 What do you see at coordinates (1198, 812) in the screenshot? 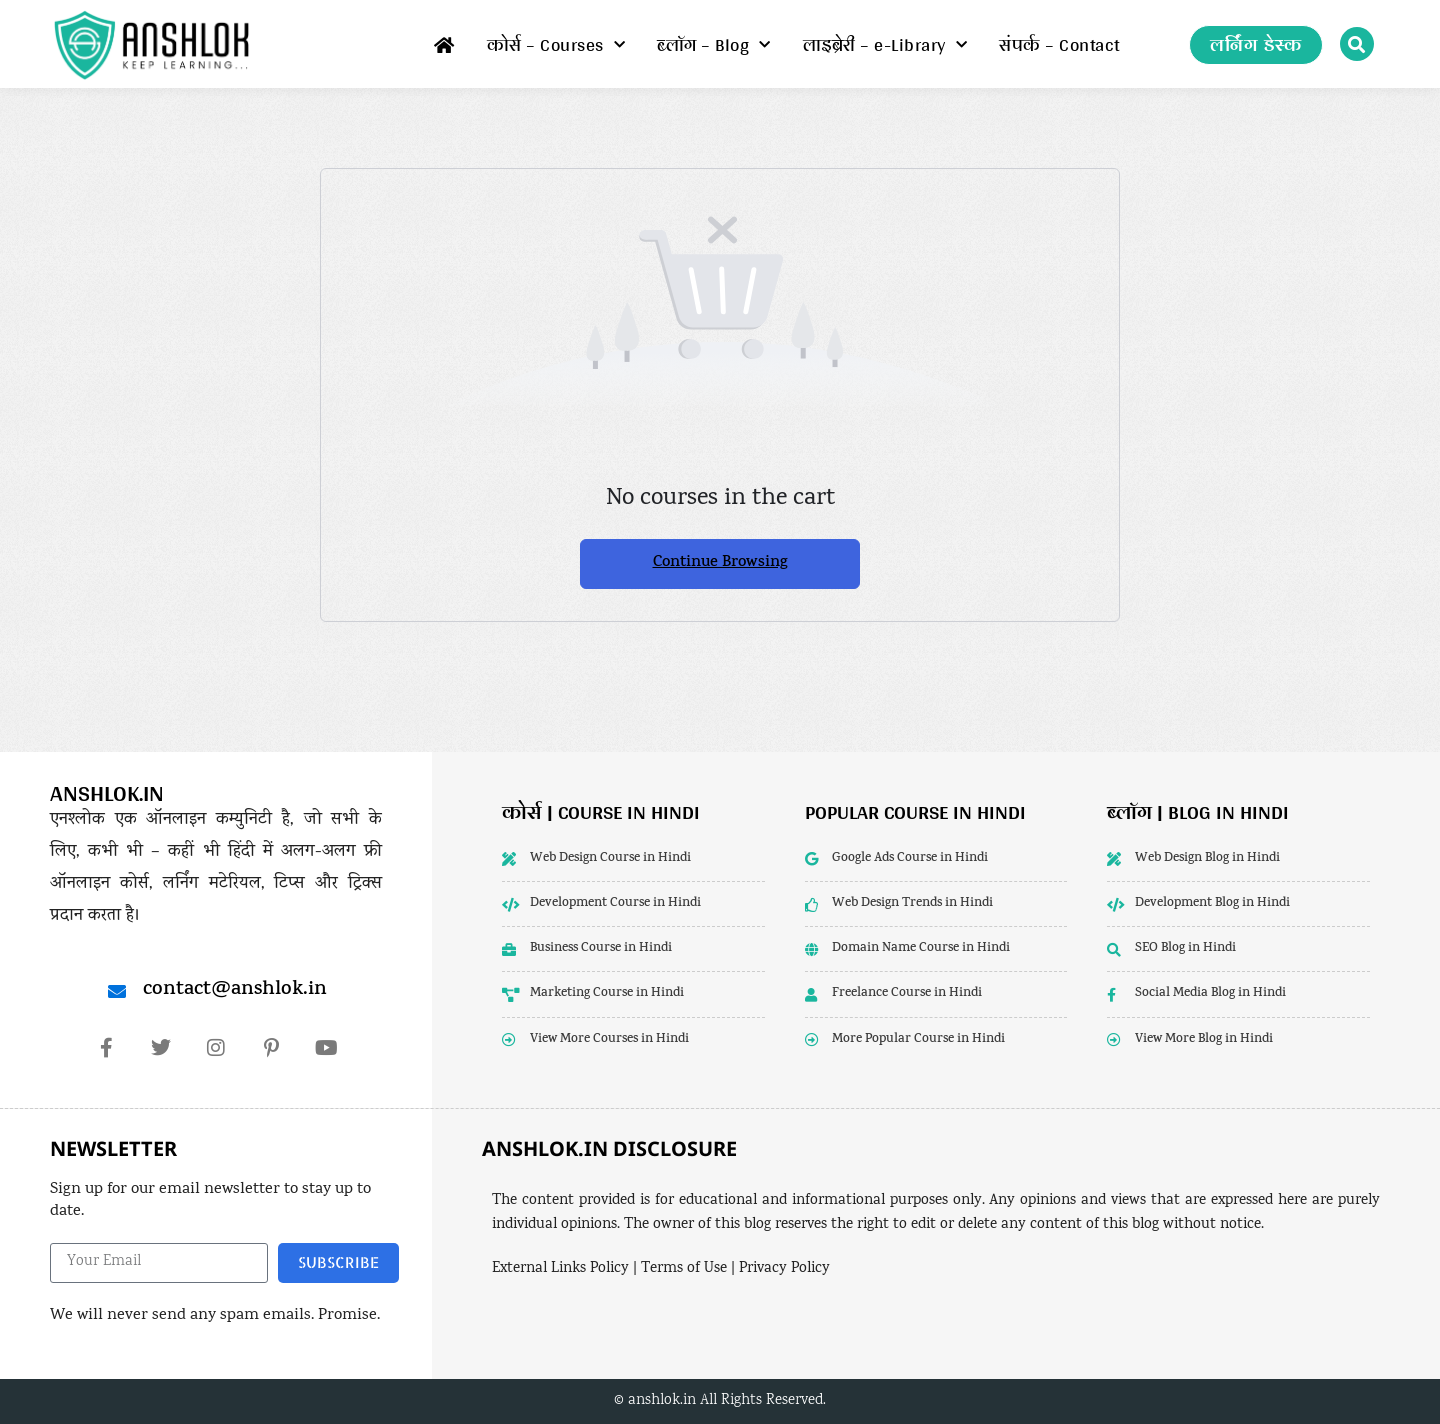
I see `ब्लॉग | Blog in Hindi` at bounding box center [1198, 812].